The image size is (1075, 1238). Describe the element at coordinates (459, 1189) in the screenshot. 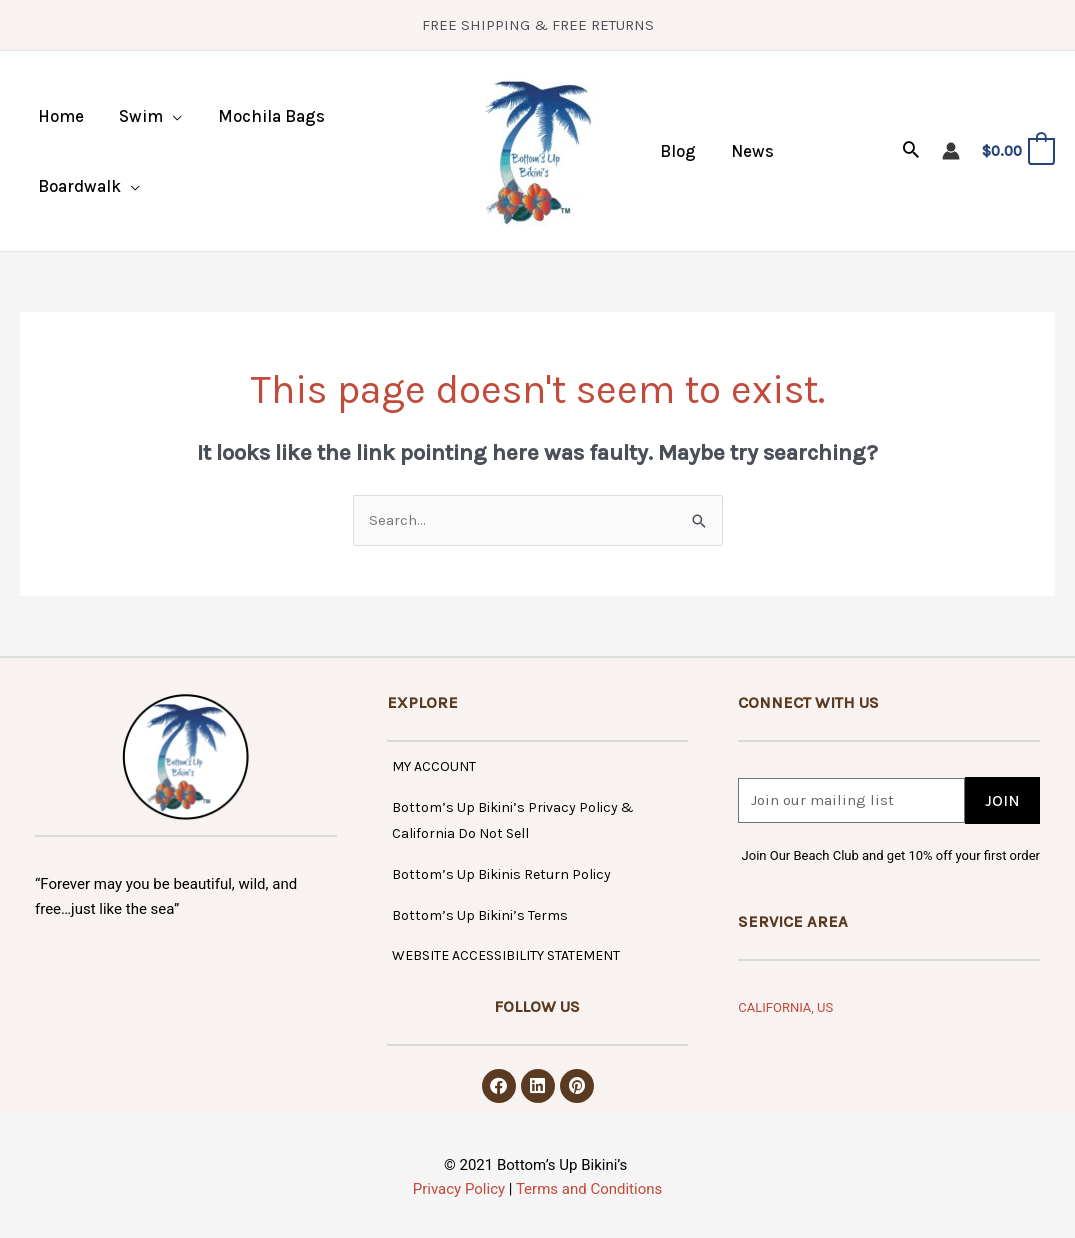

I see `Privacy Policy` at that location.